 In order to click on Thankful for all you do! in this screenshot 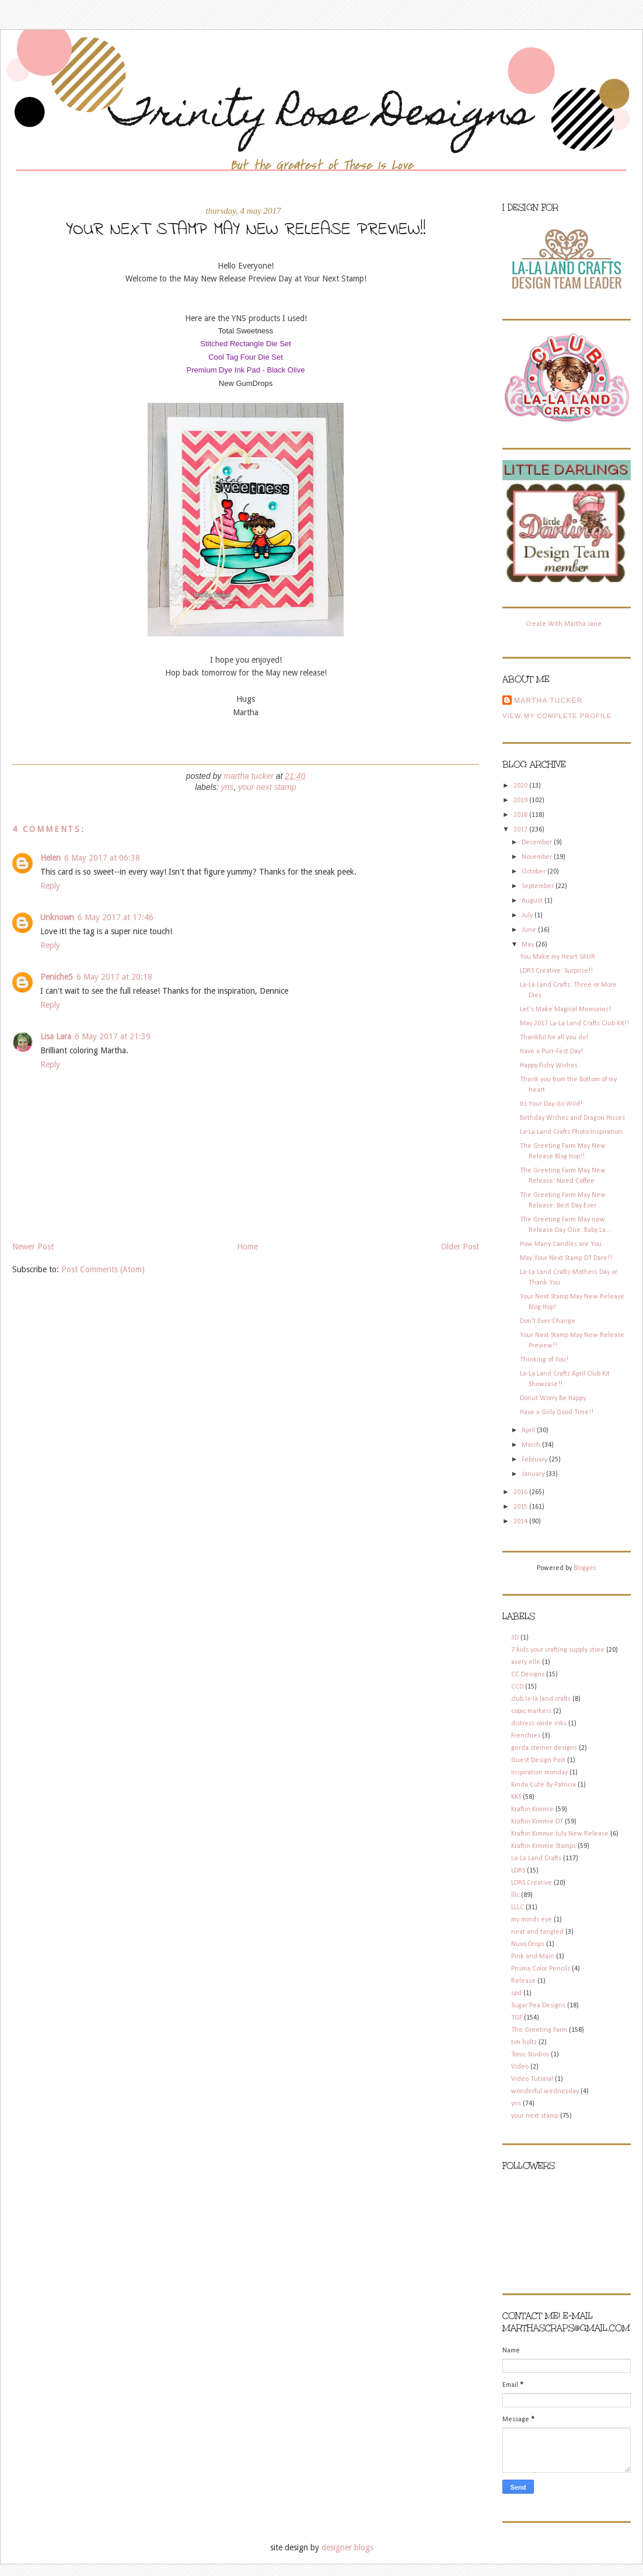, I will do `click(554, 1037)`.